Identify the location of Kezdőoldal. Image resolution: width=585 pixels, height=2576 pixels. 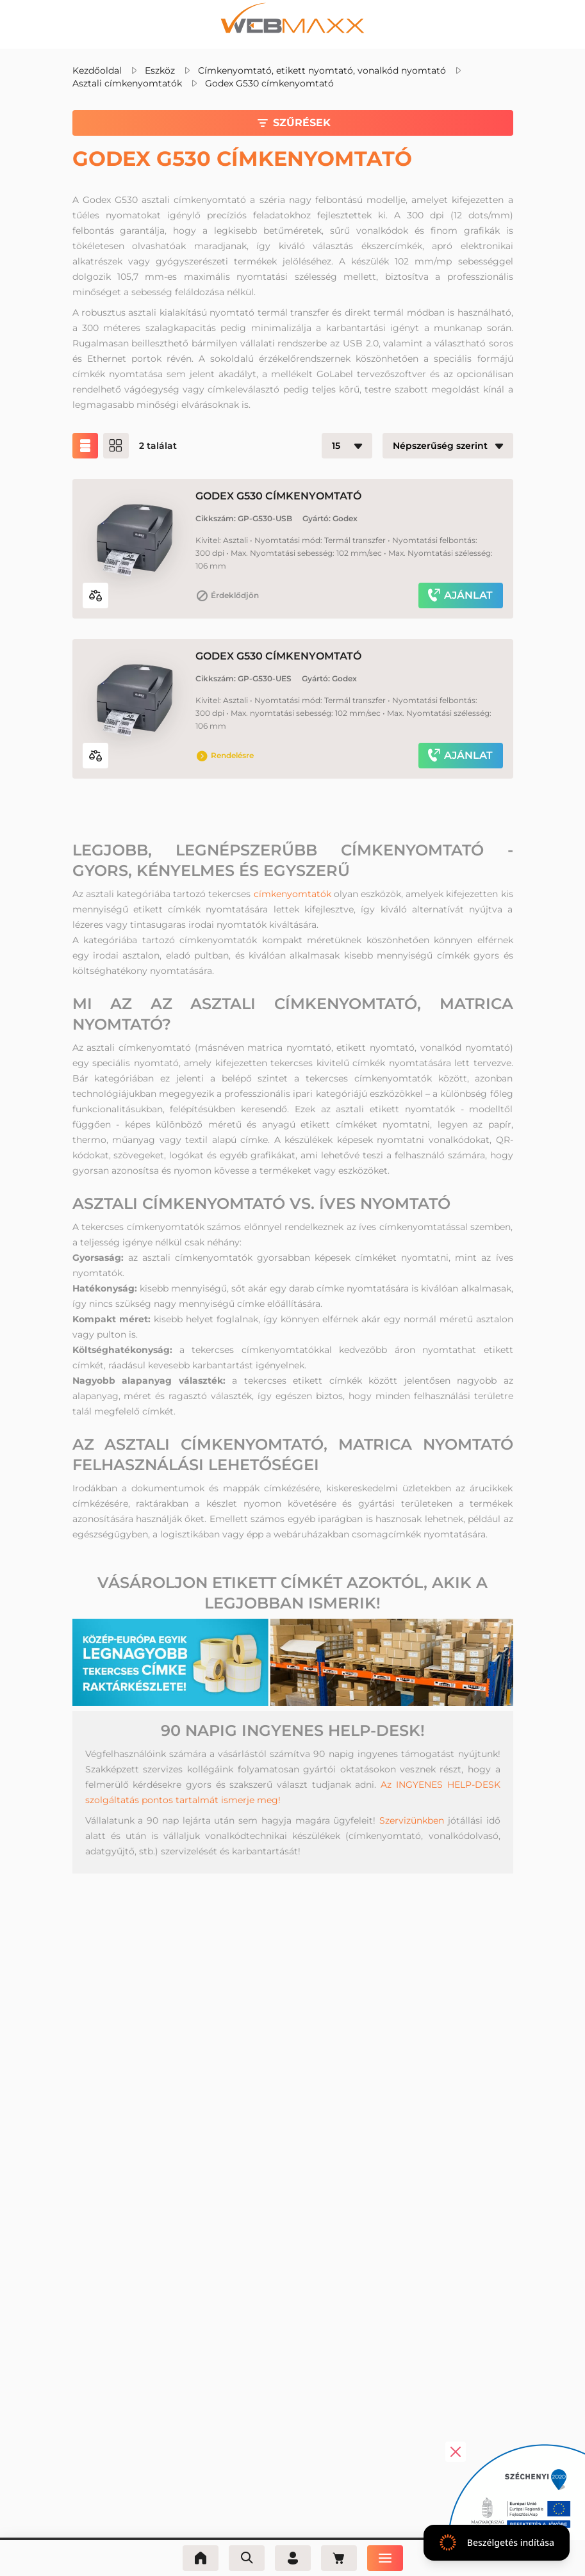
(97, 70).